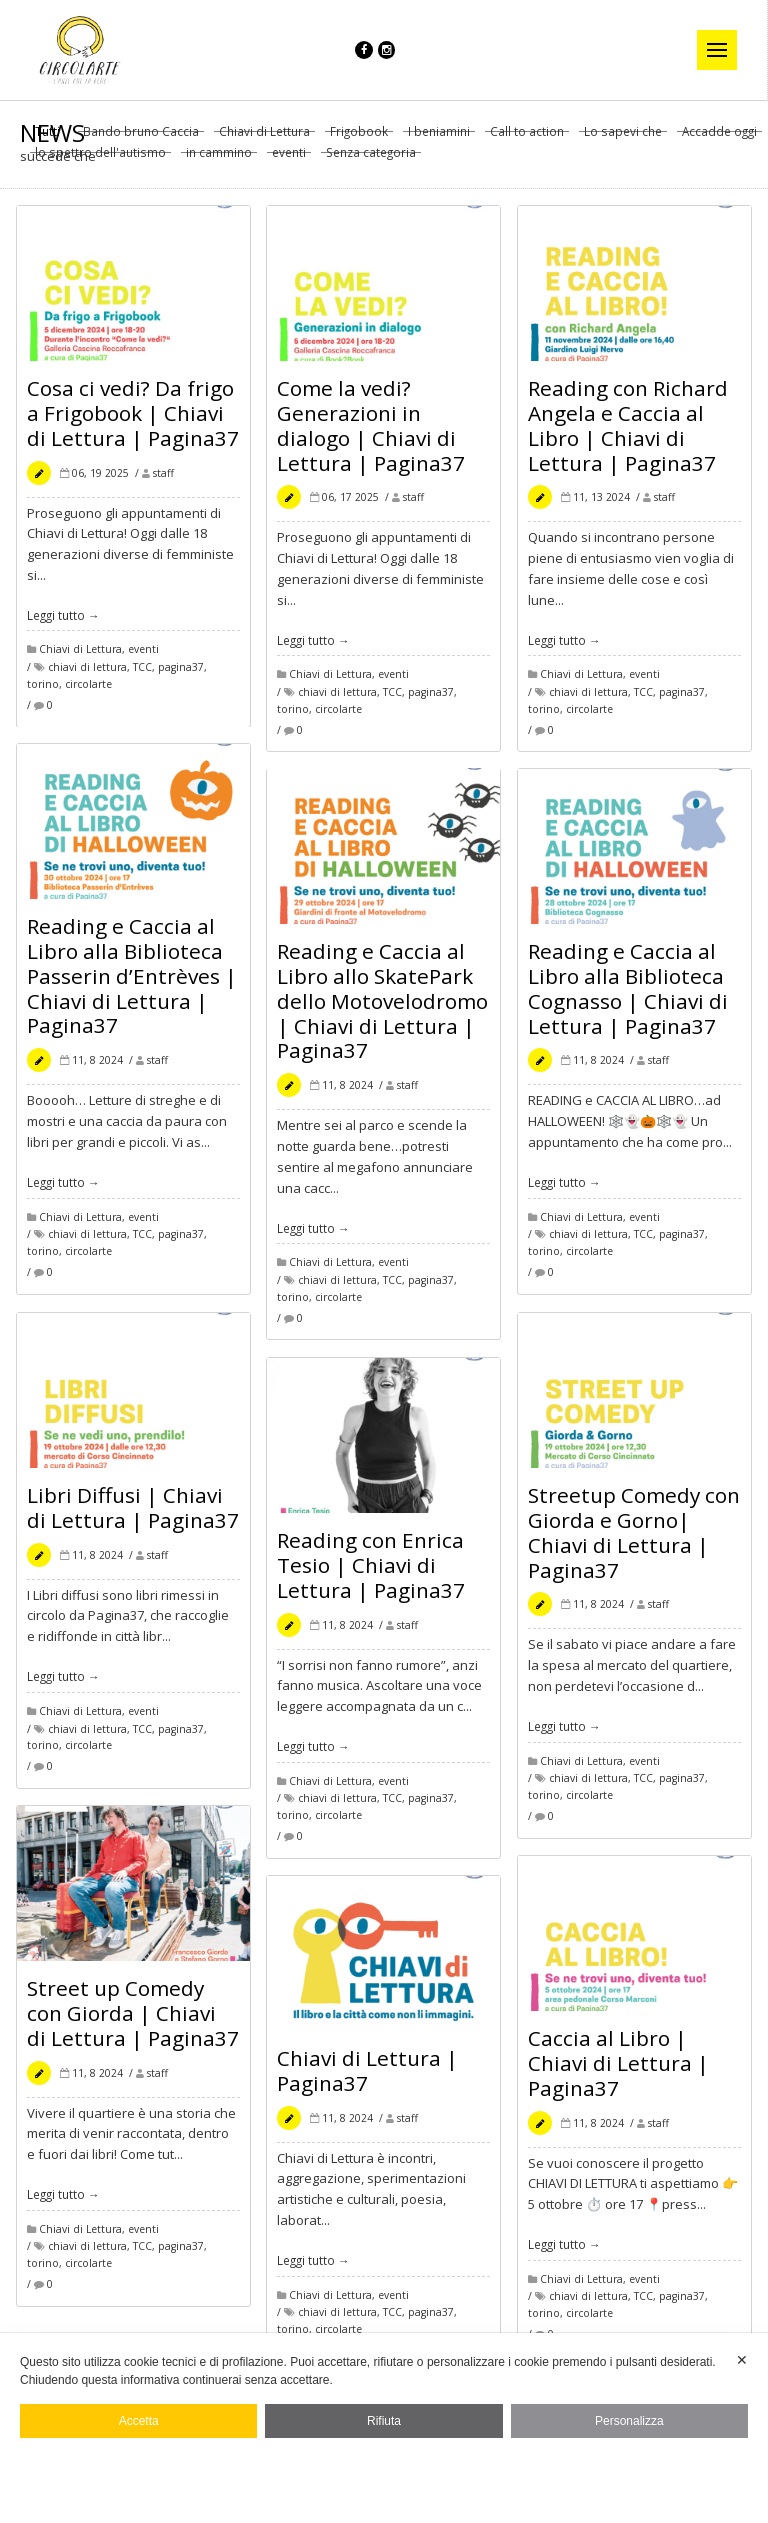 The image size is (768, 2523). I want to click on Tutti, so click(47, 139).